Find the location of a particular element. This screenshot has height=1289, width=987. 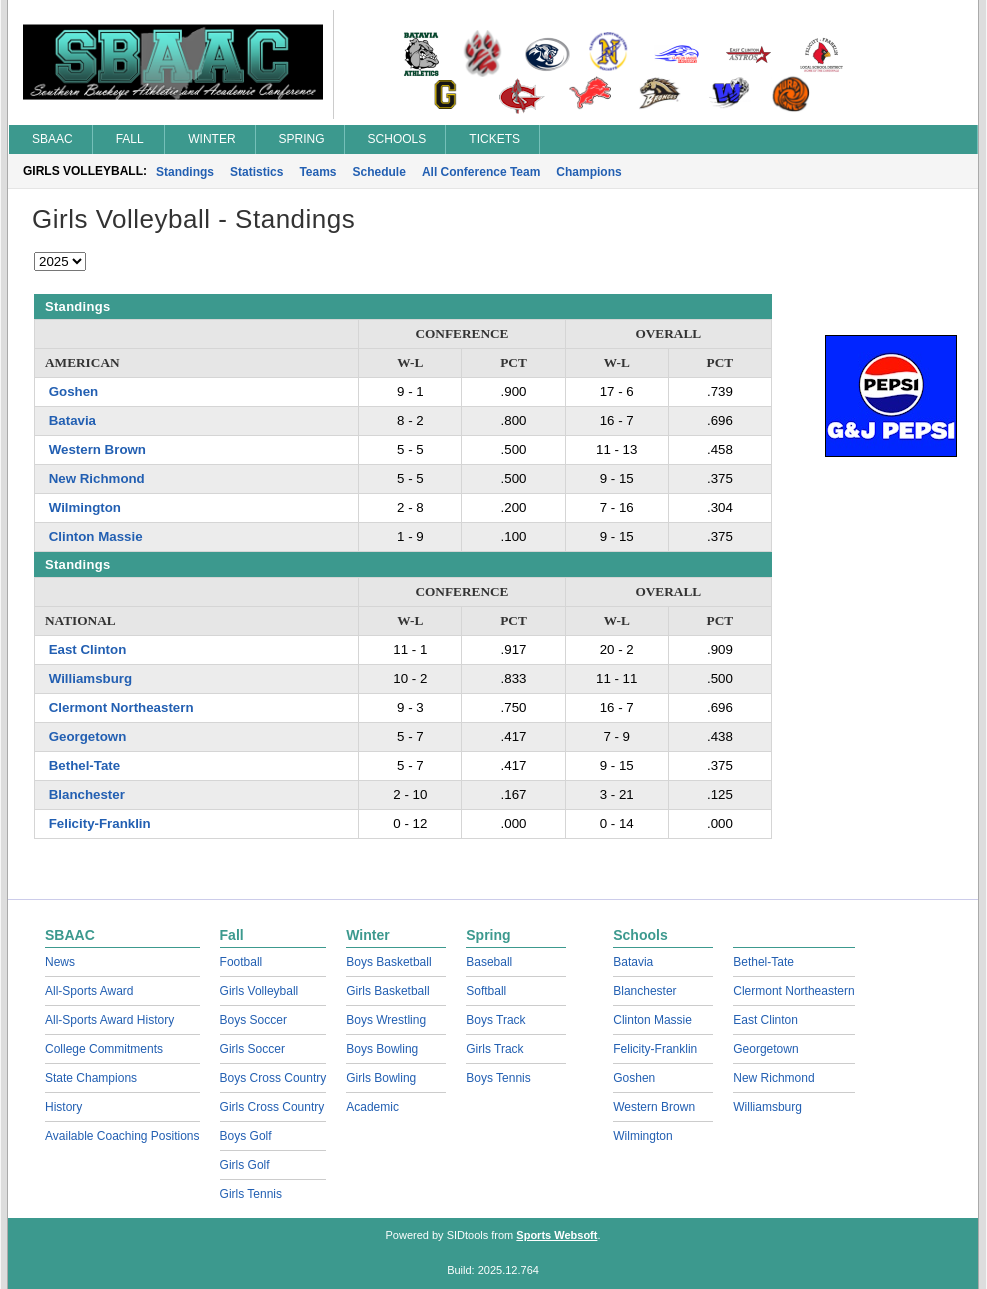

Western Brown is located at coordinates (97, 449).